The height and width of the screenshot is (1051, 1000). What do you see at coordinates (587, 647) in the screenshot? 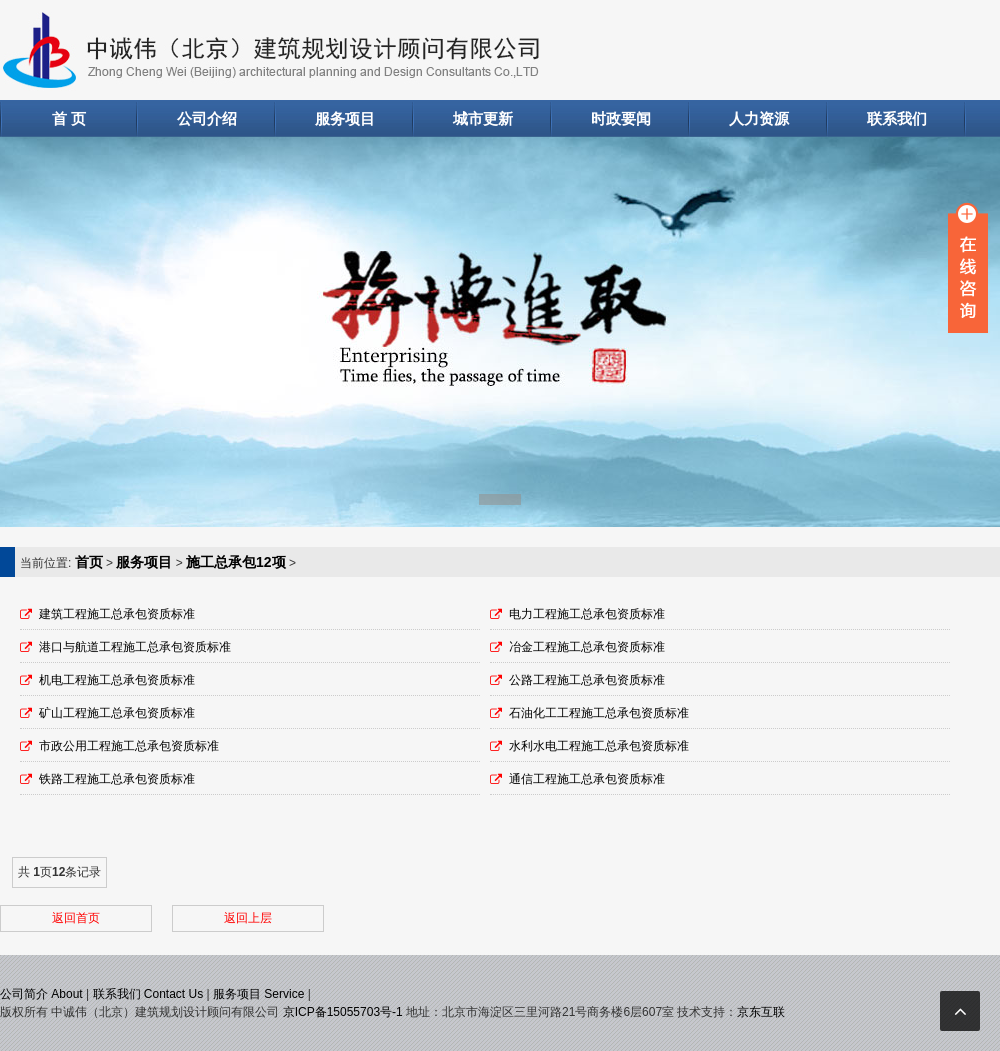
I see `冶金工程施工总承包资质标准` at bounding box center [587, 647].